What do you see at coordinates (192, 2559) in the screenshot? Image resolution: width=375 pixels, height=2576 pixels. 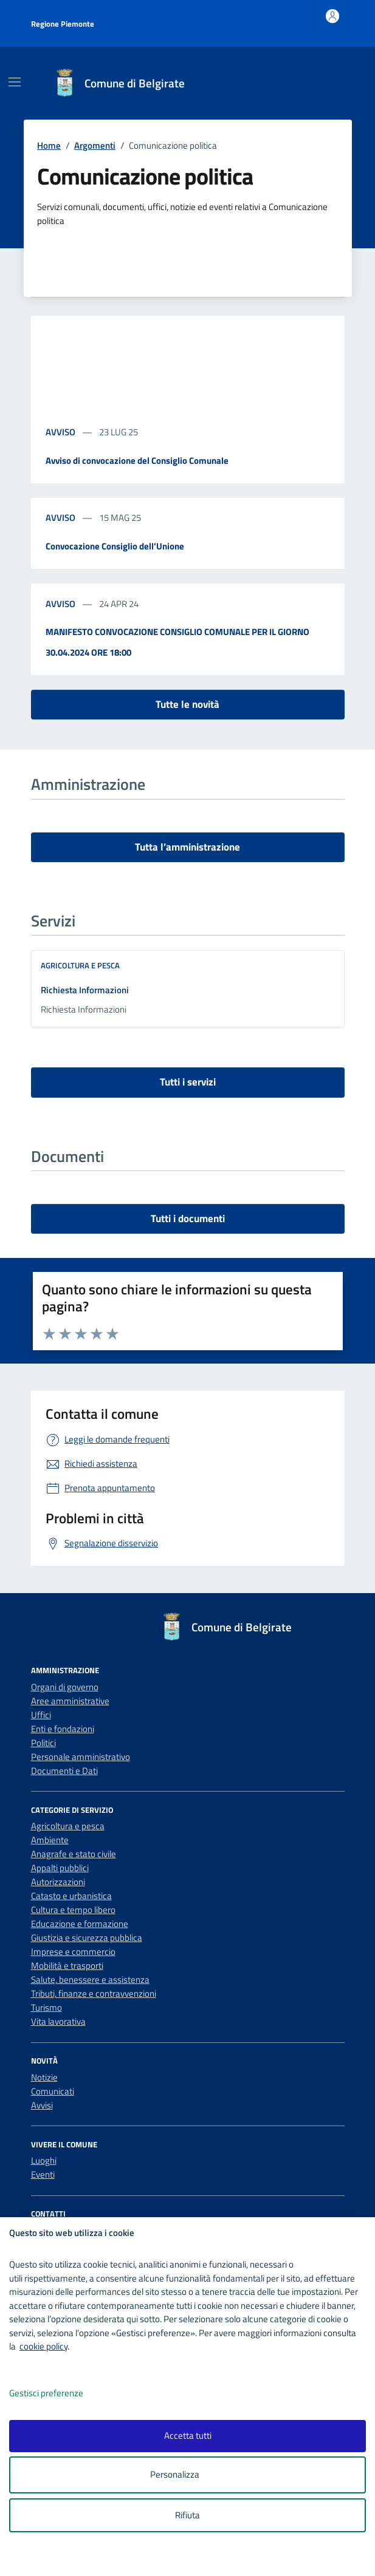 I see `[logo - opens in a new window]` at bounding box center [192, 2559].